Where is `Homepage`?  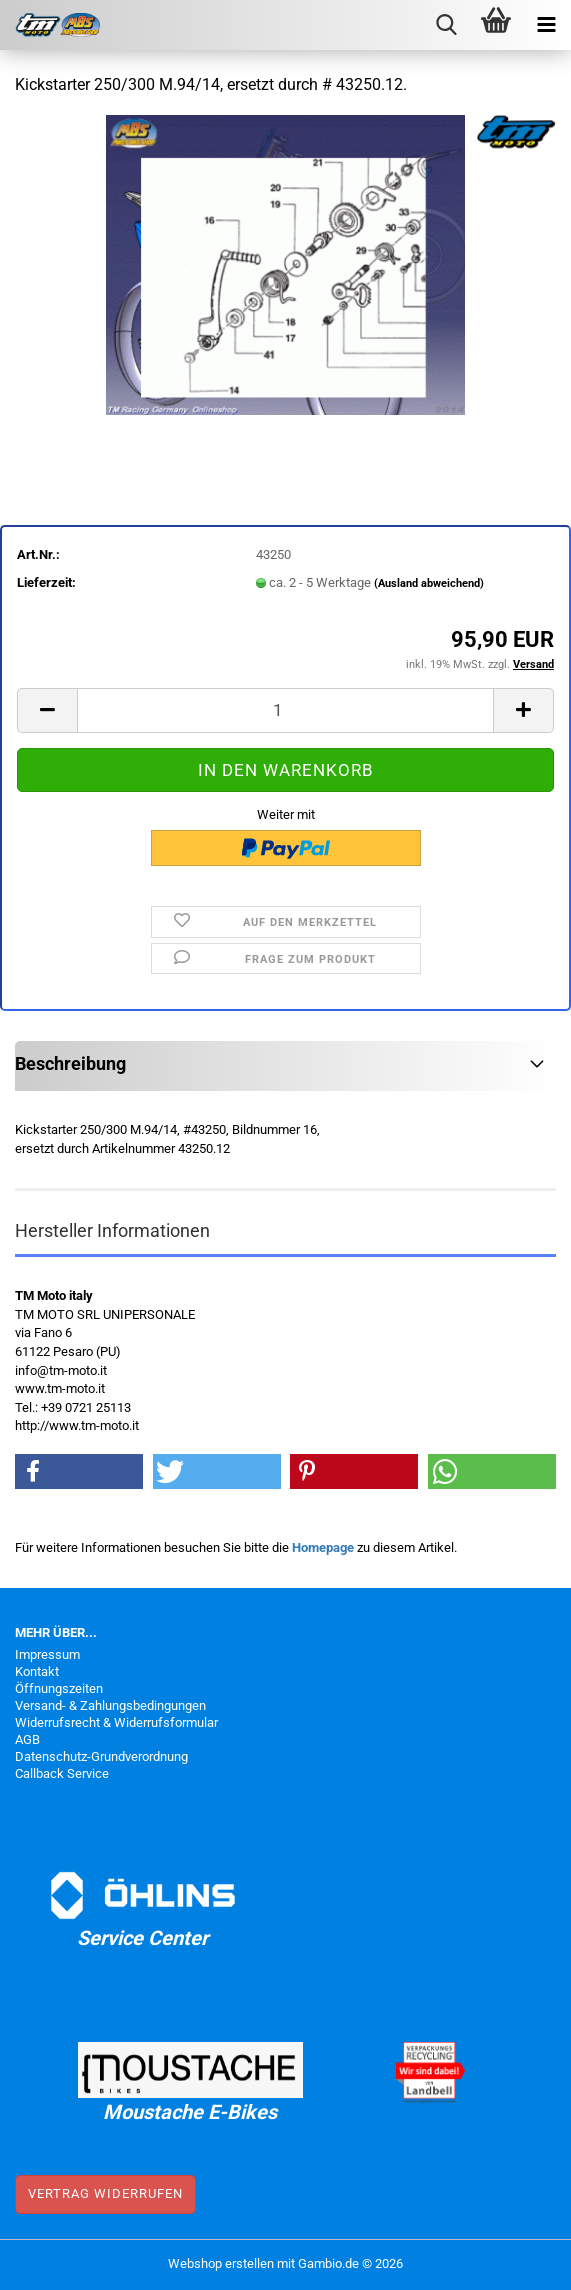
Homepage is located at coordinates (323, 1547).